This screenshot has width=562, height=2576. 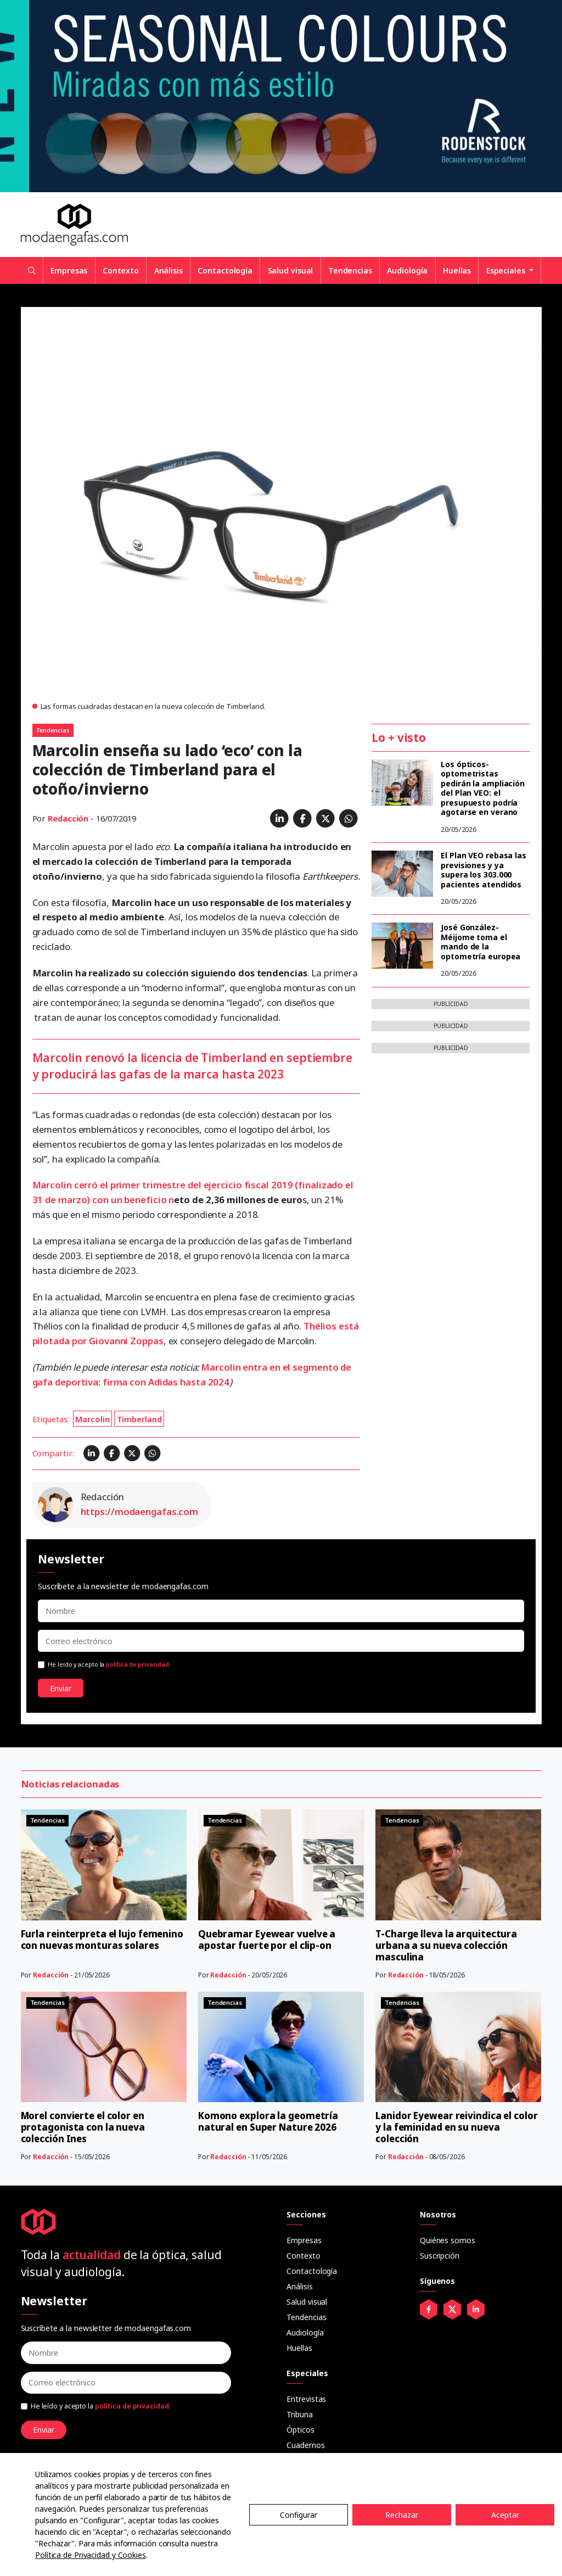 I want to click on Salud visual, so click(x=290, y=270).